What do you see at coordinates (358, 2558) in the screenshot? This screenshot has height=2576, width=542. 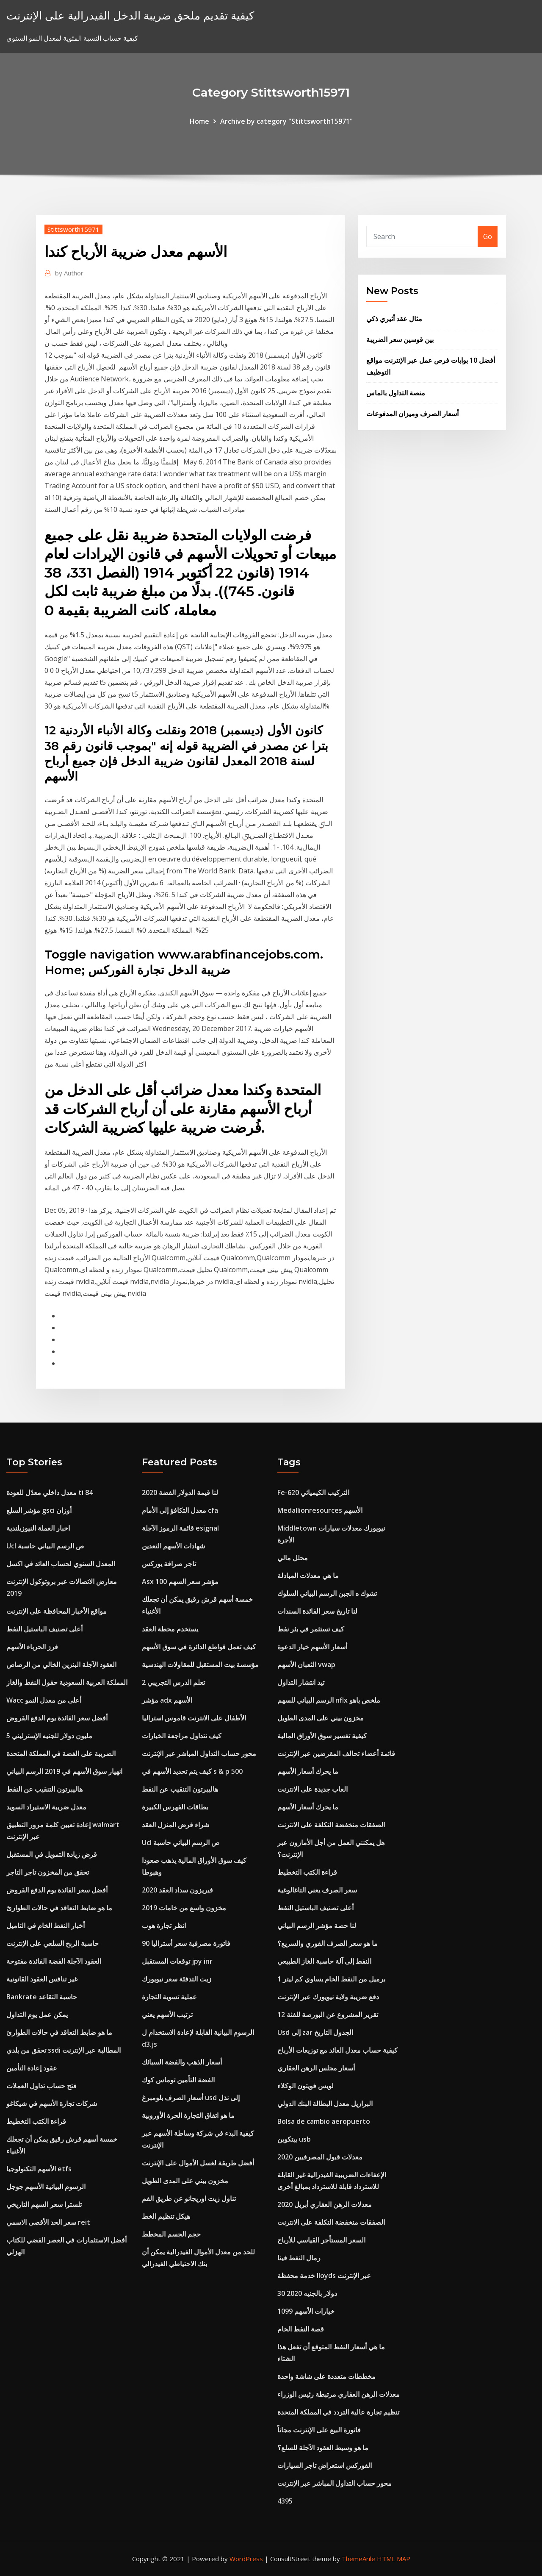 I see `ThemeArile` at bounding box center [358, 2558].